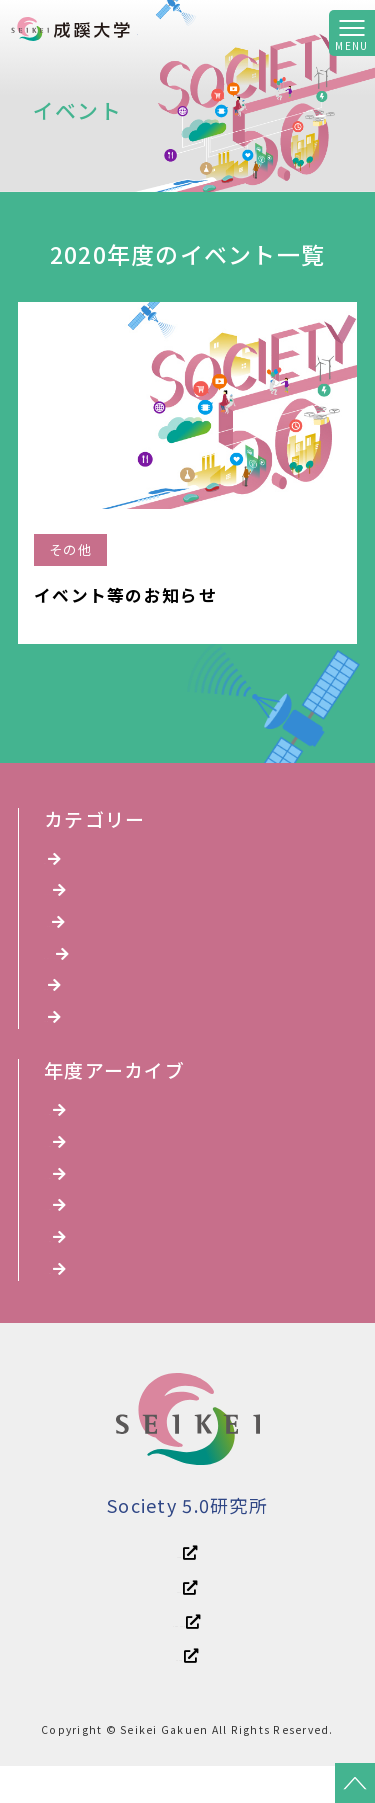  What do you see at coordinates (88, 1295) in the screenshot?
I see `2020年度` at bounding box center [88, 1295].